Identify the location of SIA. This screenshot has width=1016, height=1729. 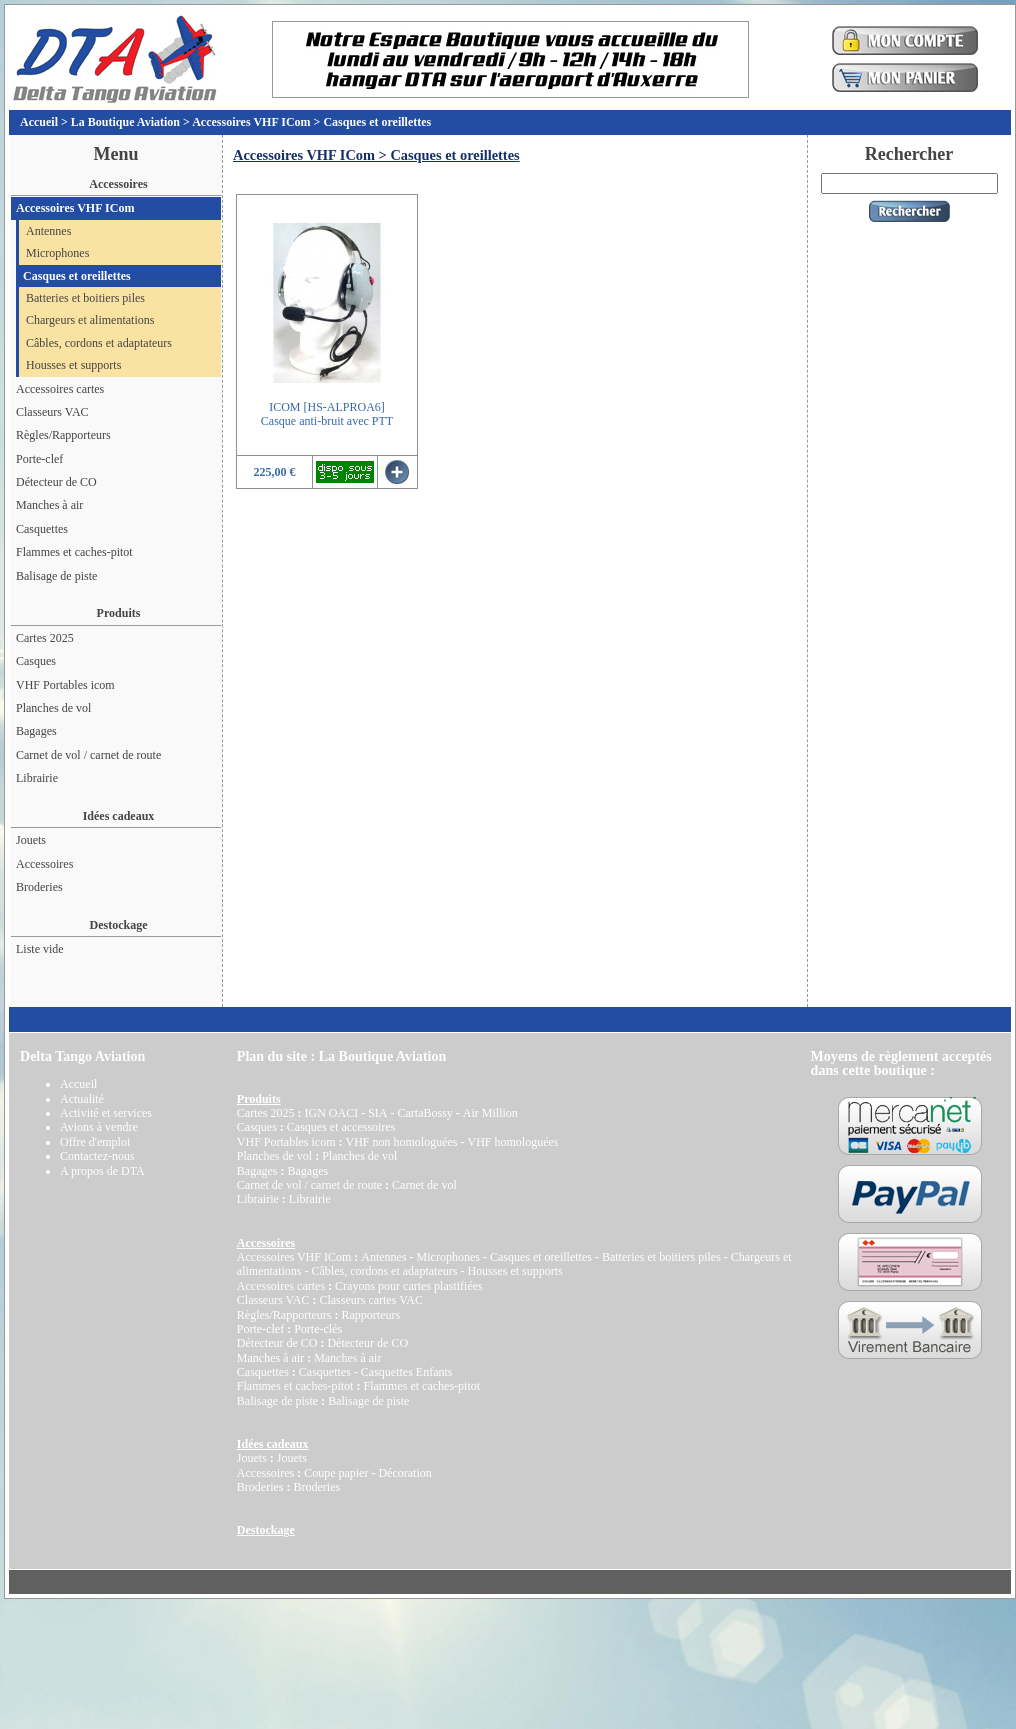
(377, 1113).